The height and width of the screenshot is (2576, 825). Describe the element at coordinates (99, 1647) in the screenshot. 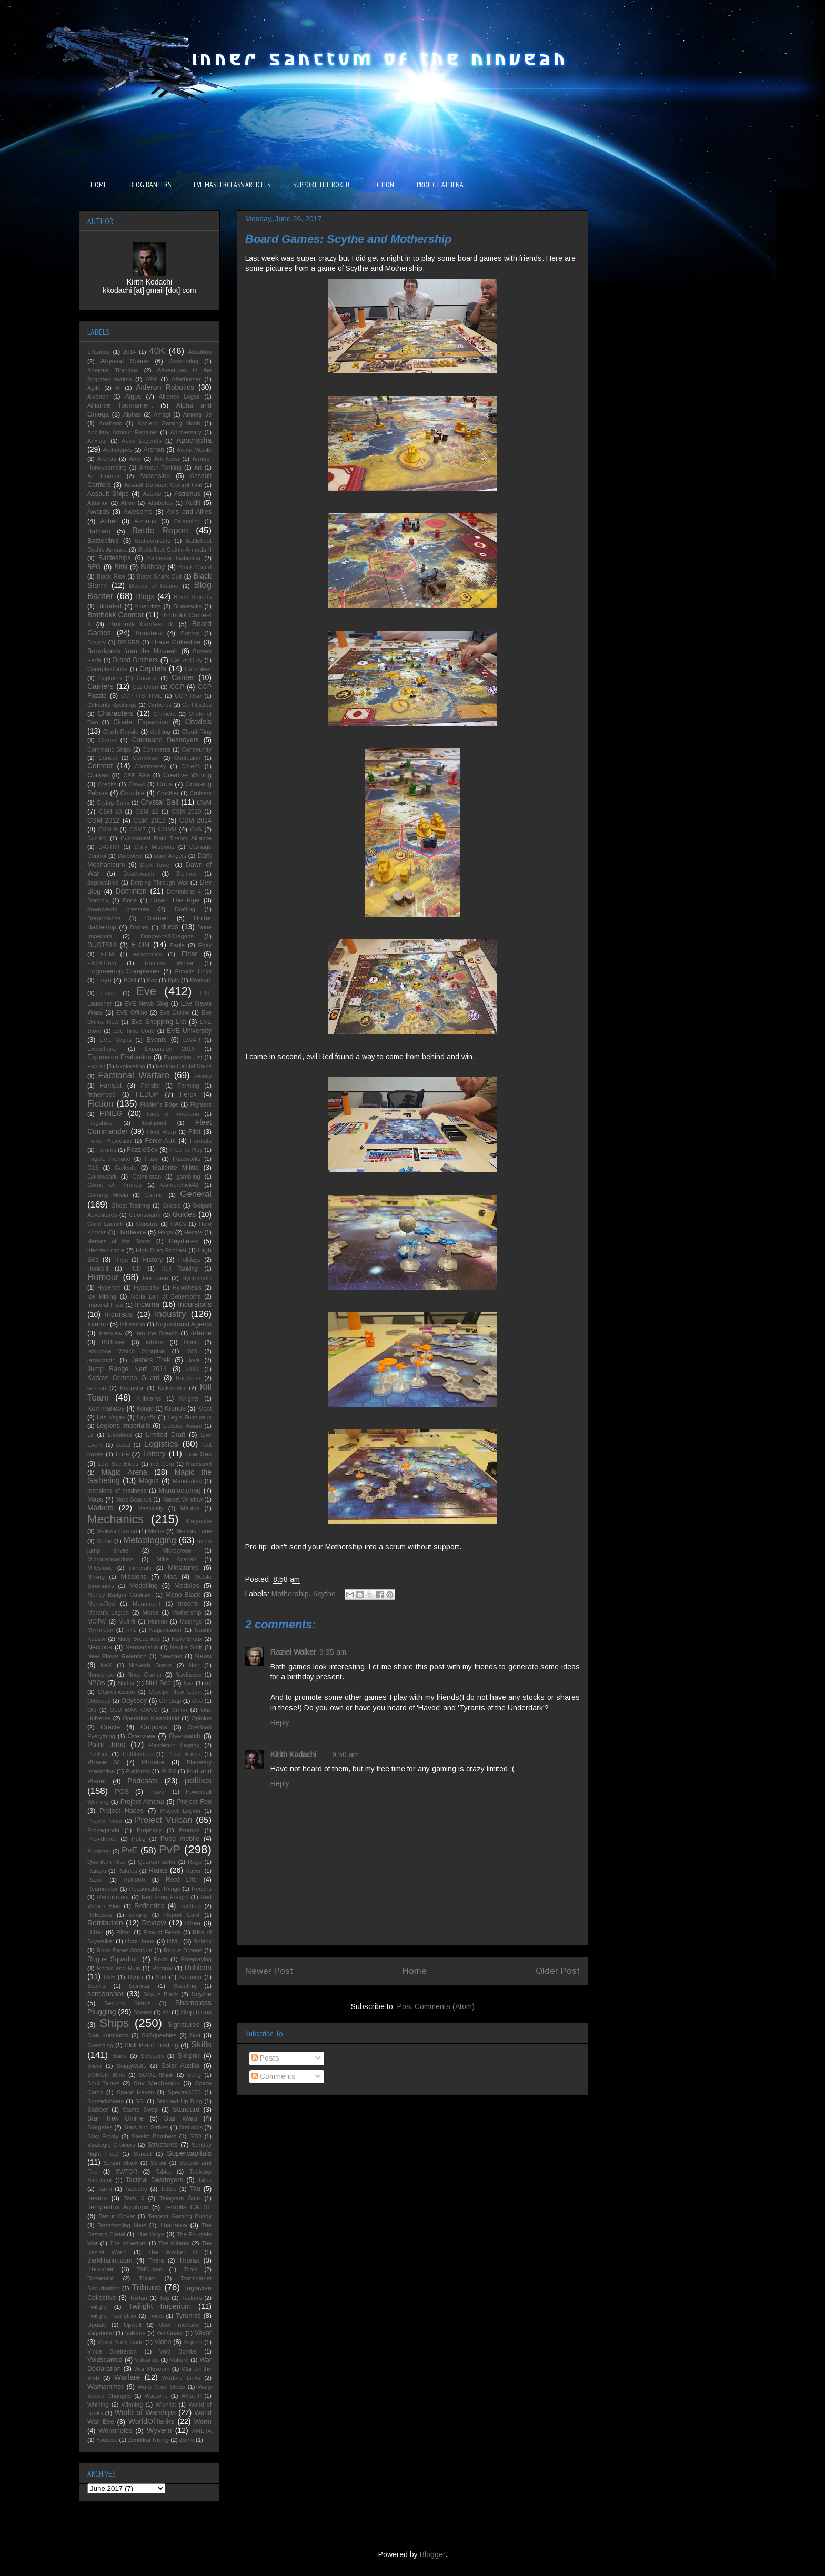

I see `Necrons` at that location.